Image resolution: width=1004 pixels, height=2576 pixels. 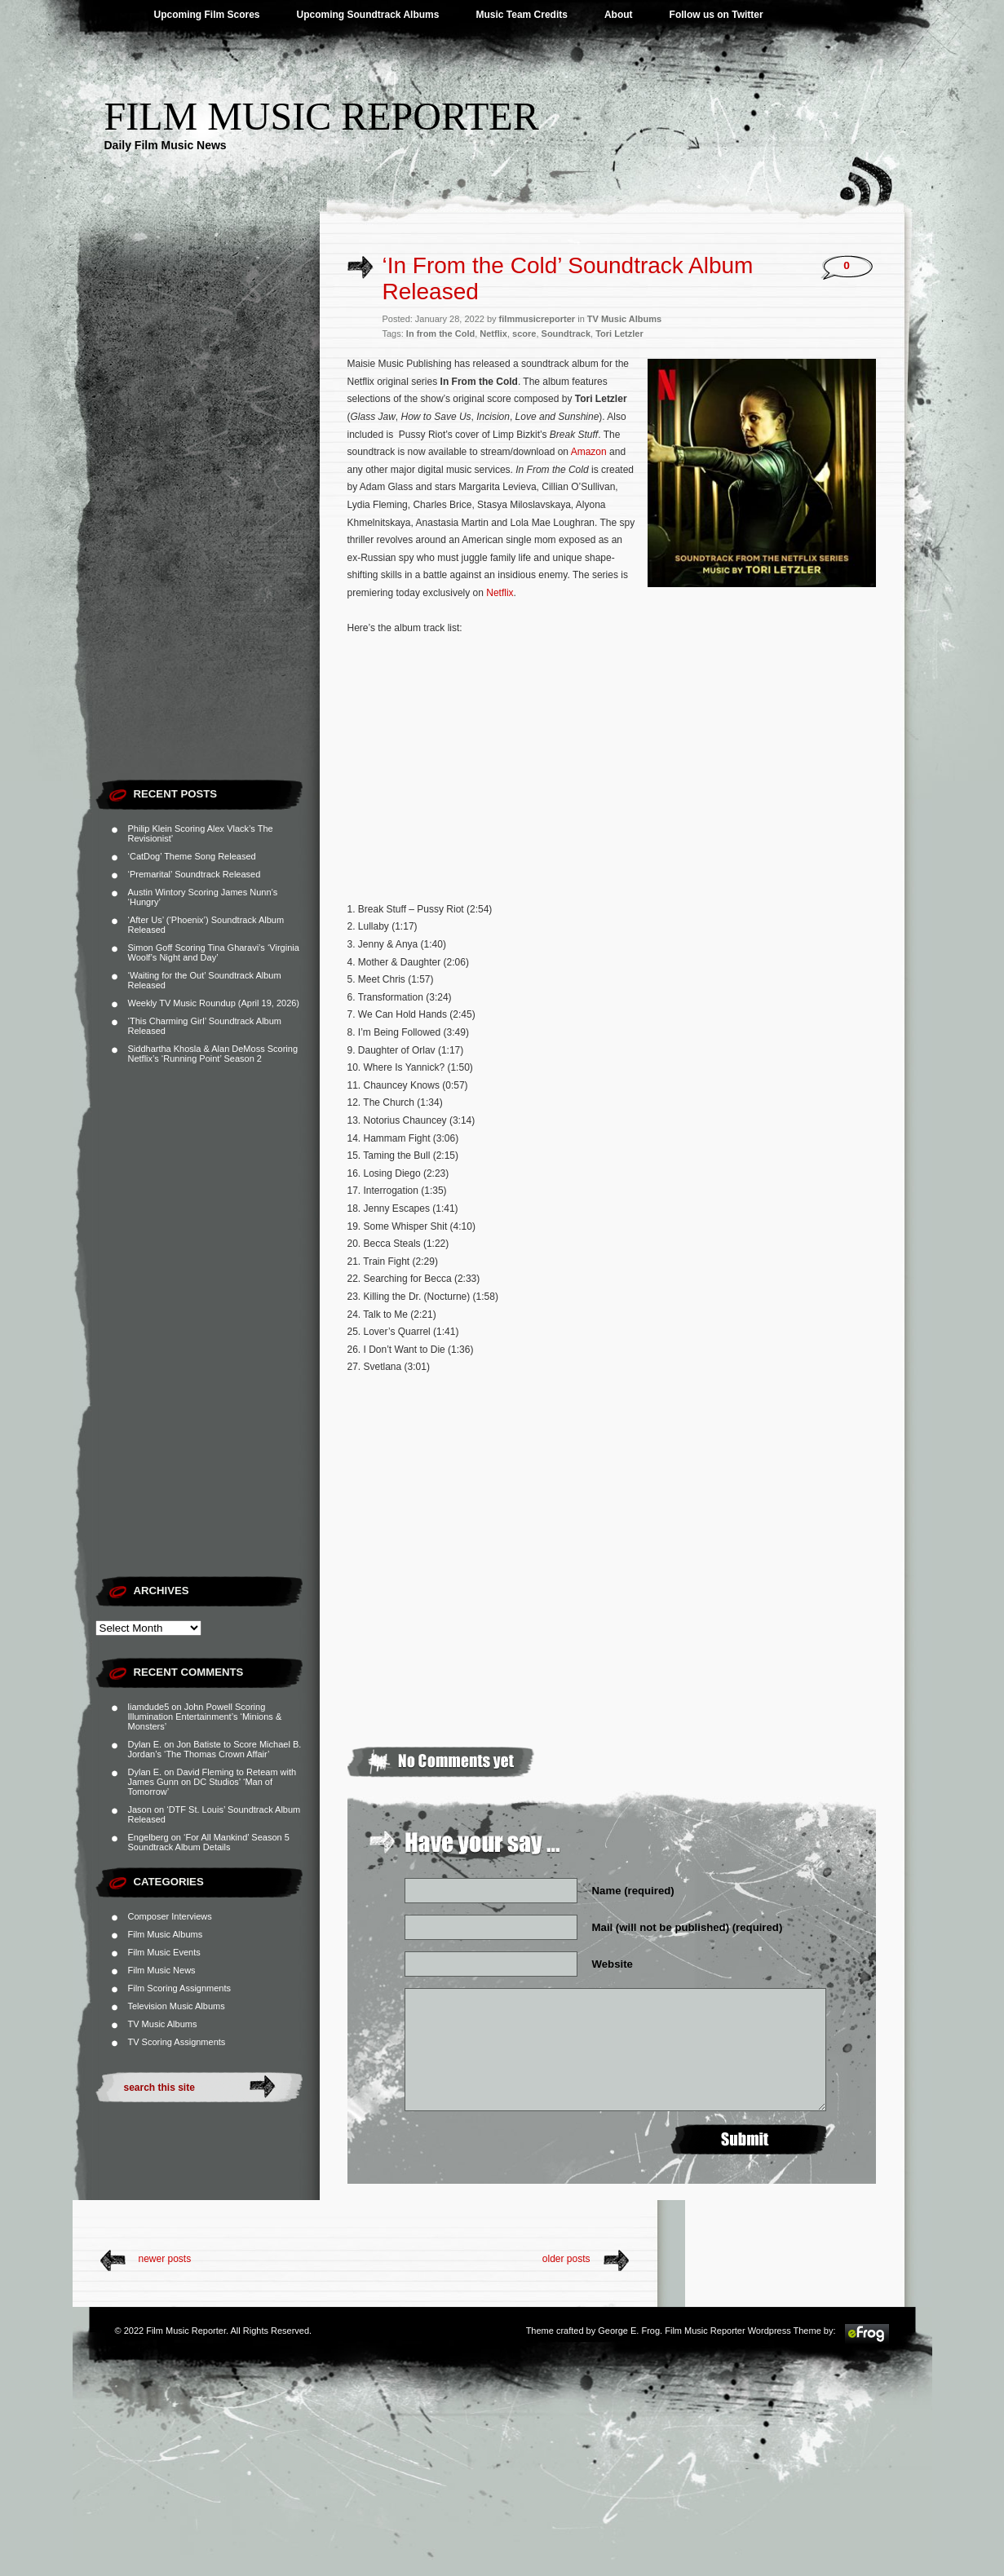 I want to click on Netflix, so click(x=493, y=333).